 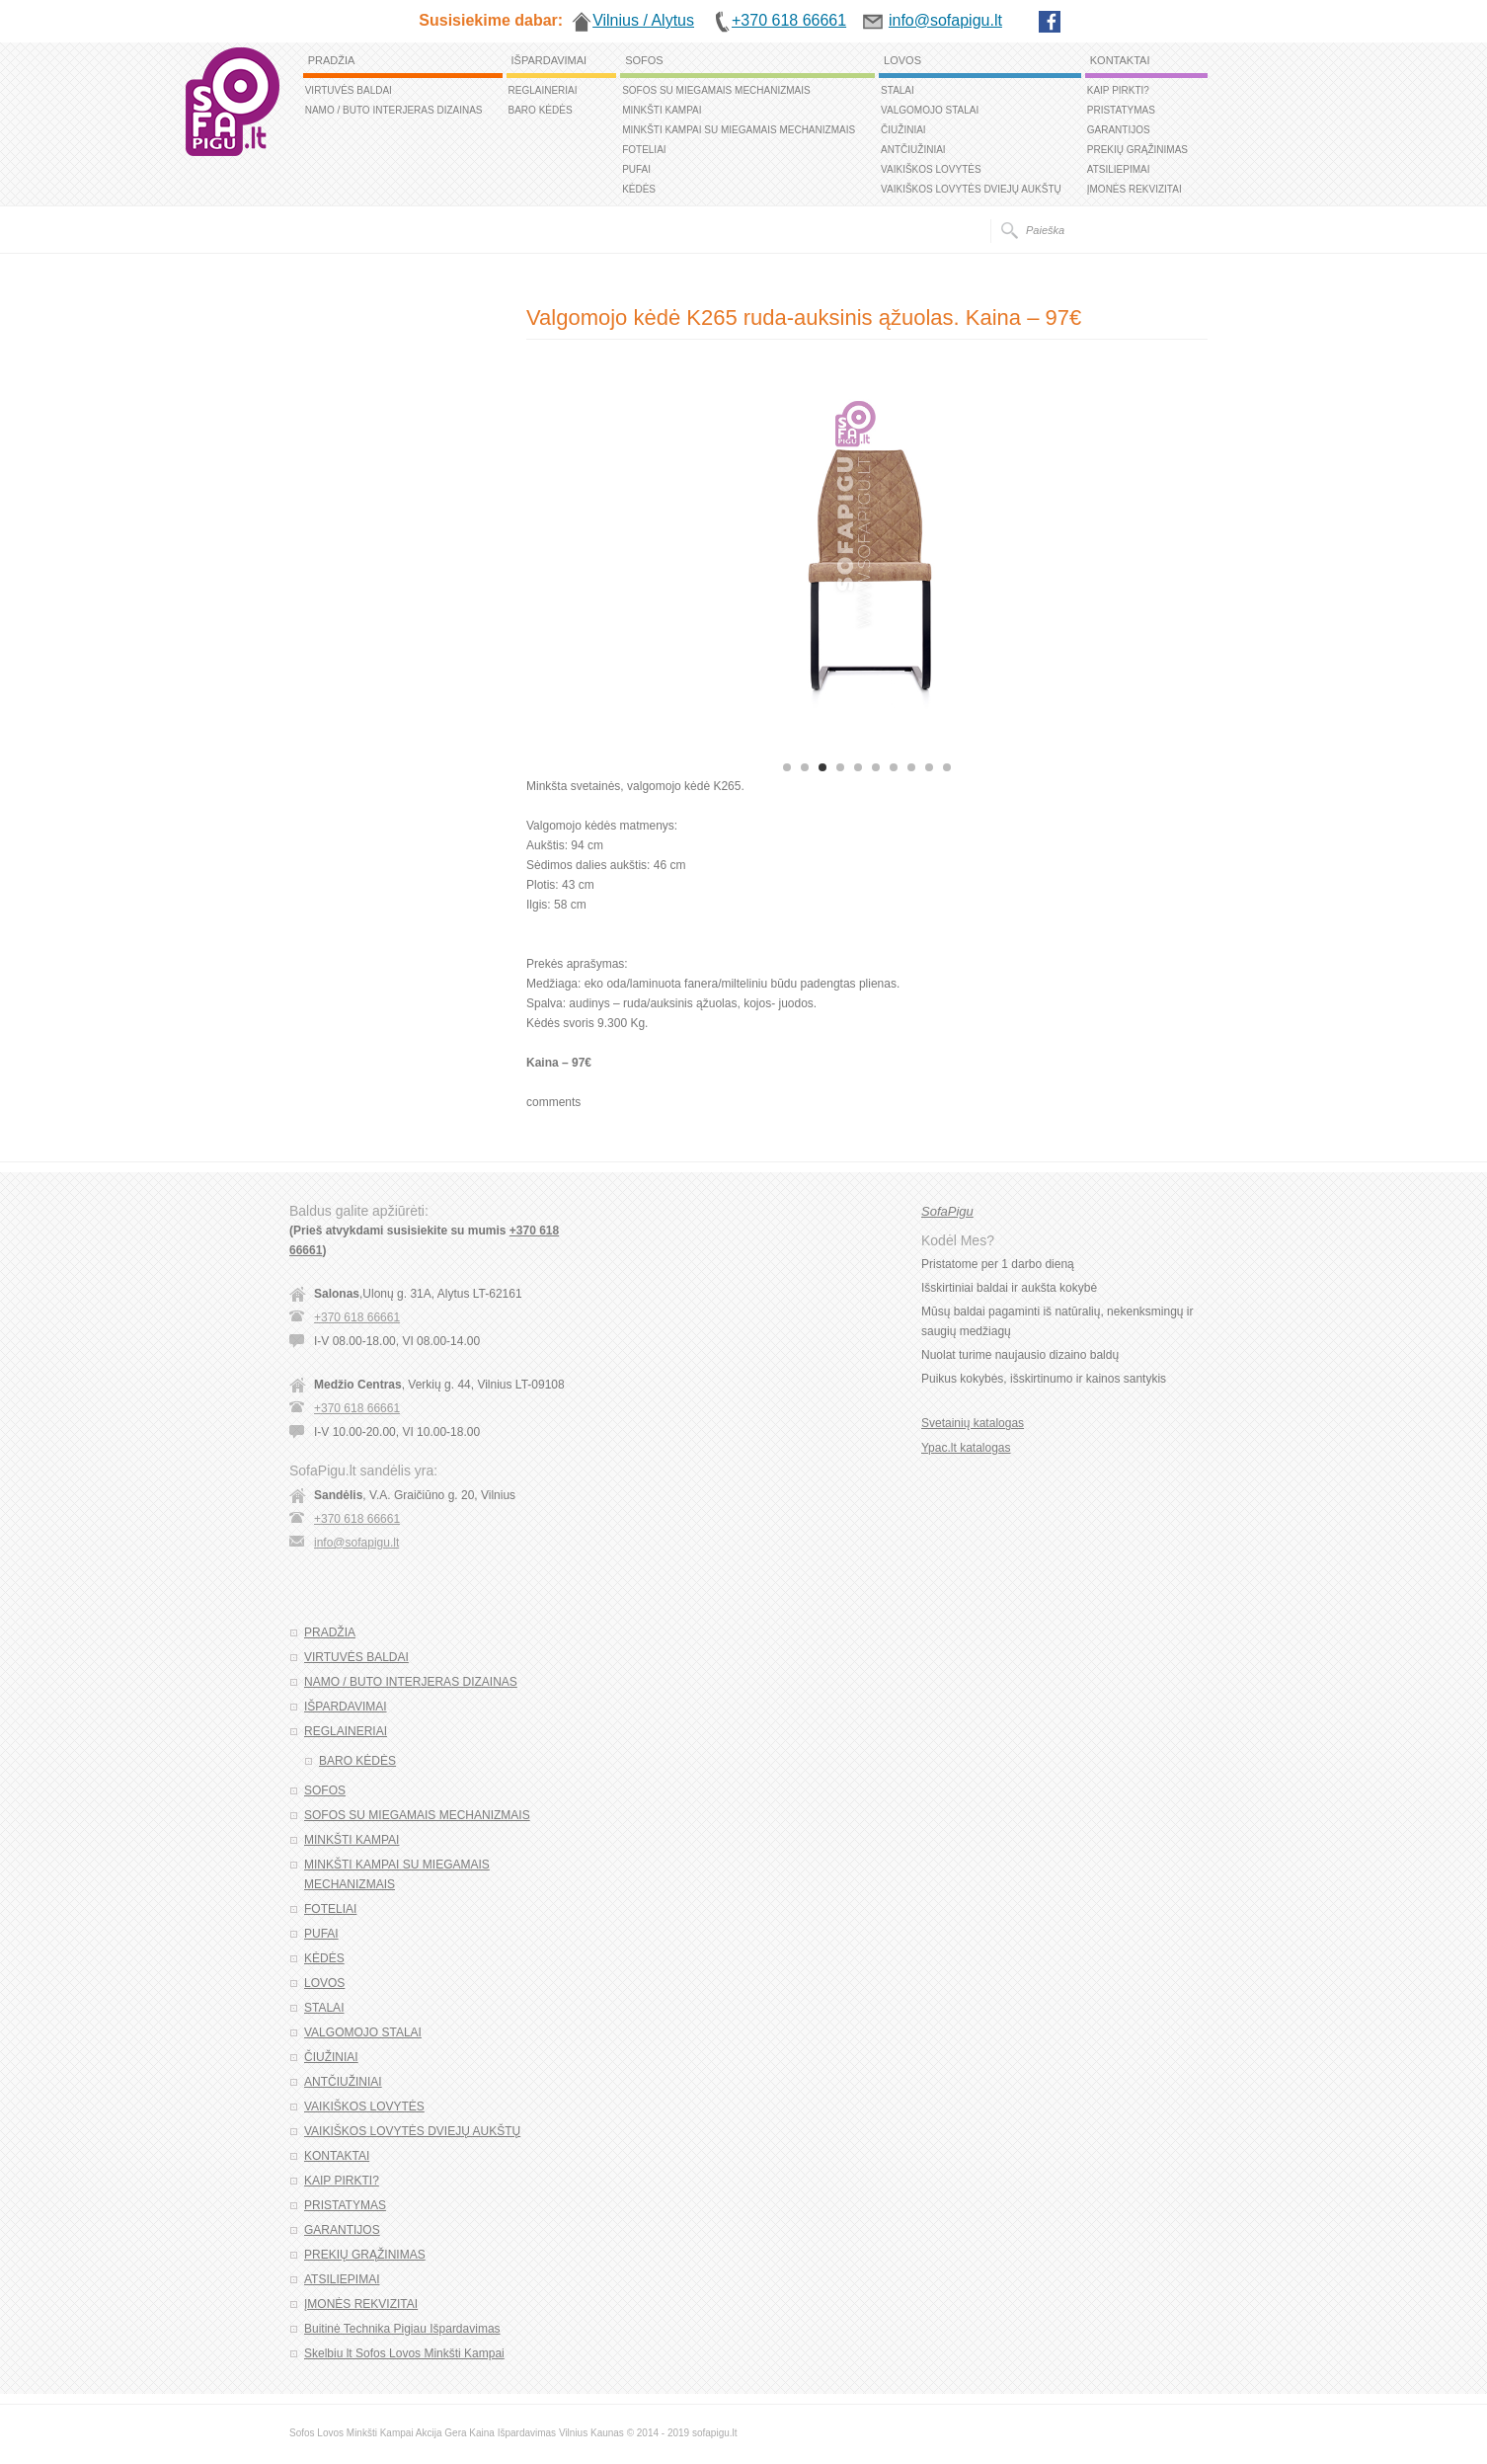 What do you see at coordinates (356, 1543) in the screenshot?
I see `info@sofapigu.lt` at bounding box center [356, 1543].